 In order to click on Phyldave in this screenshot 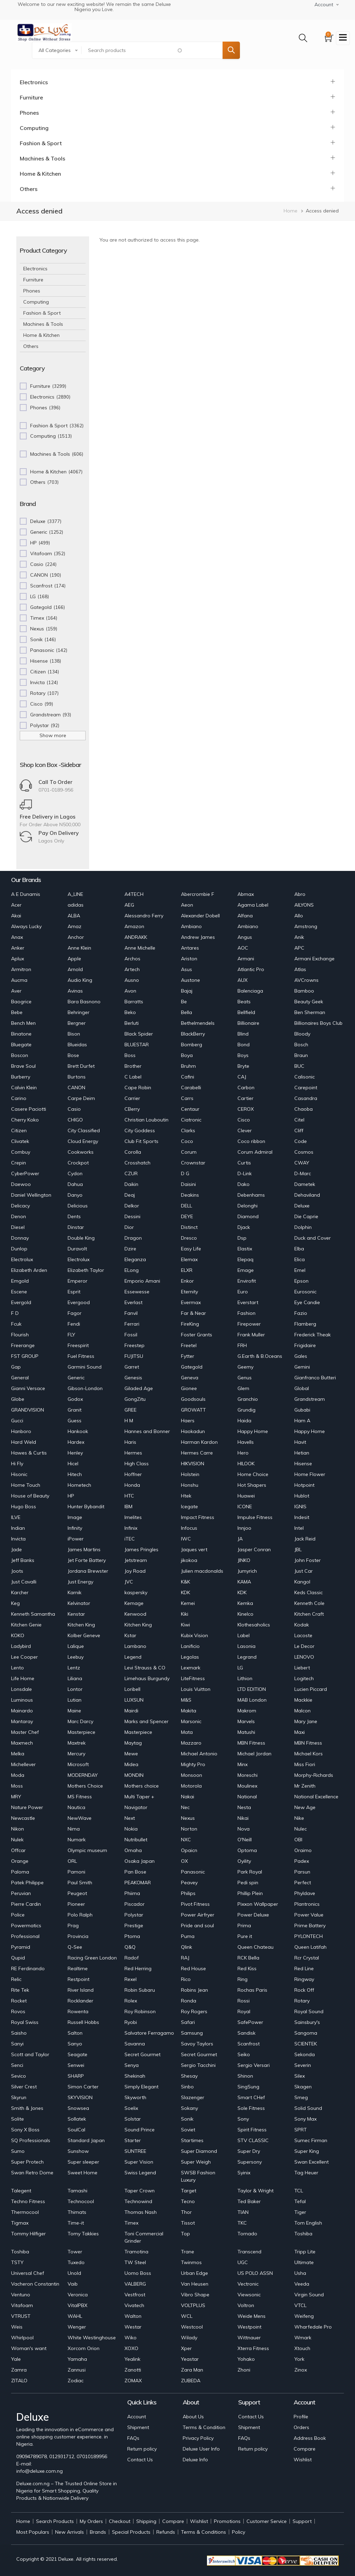, I will do `click(304, 1893)`.